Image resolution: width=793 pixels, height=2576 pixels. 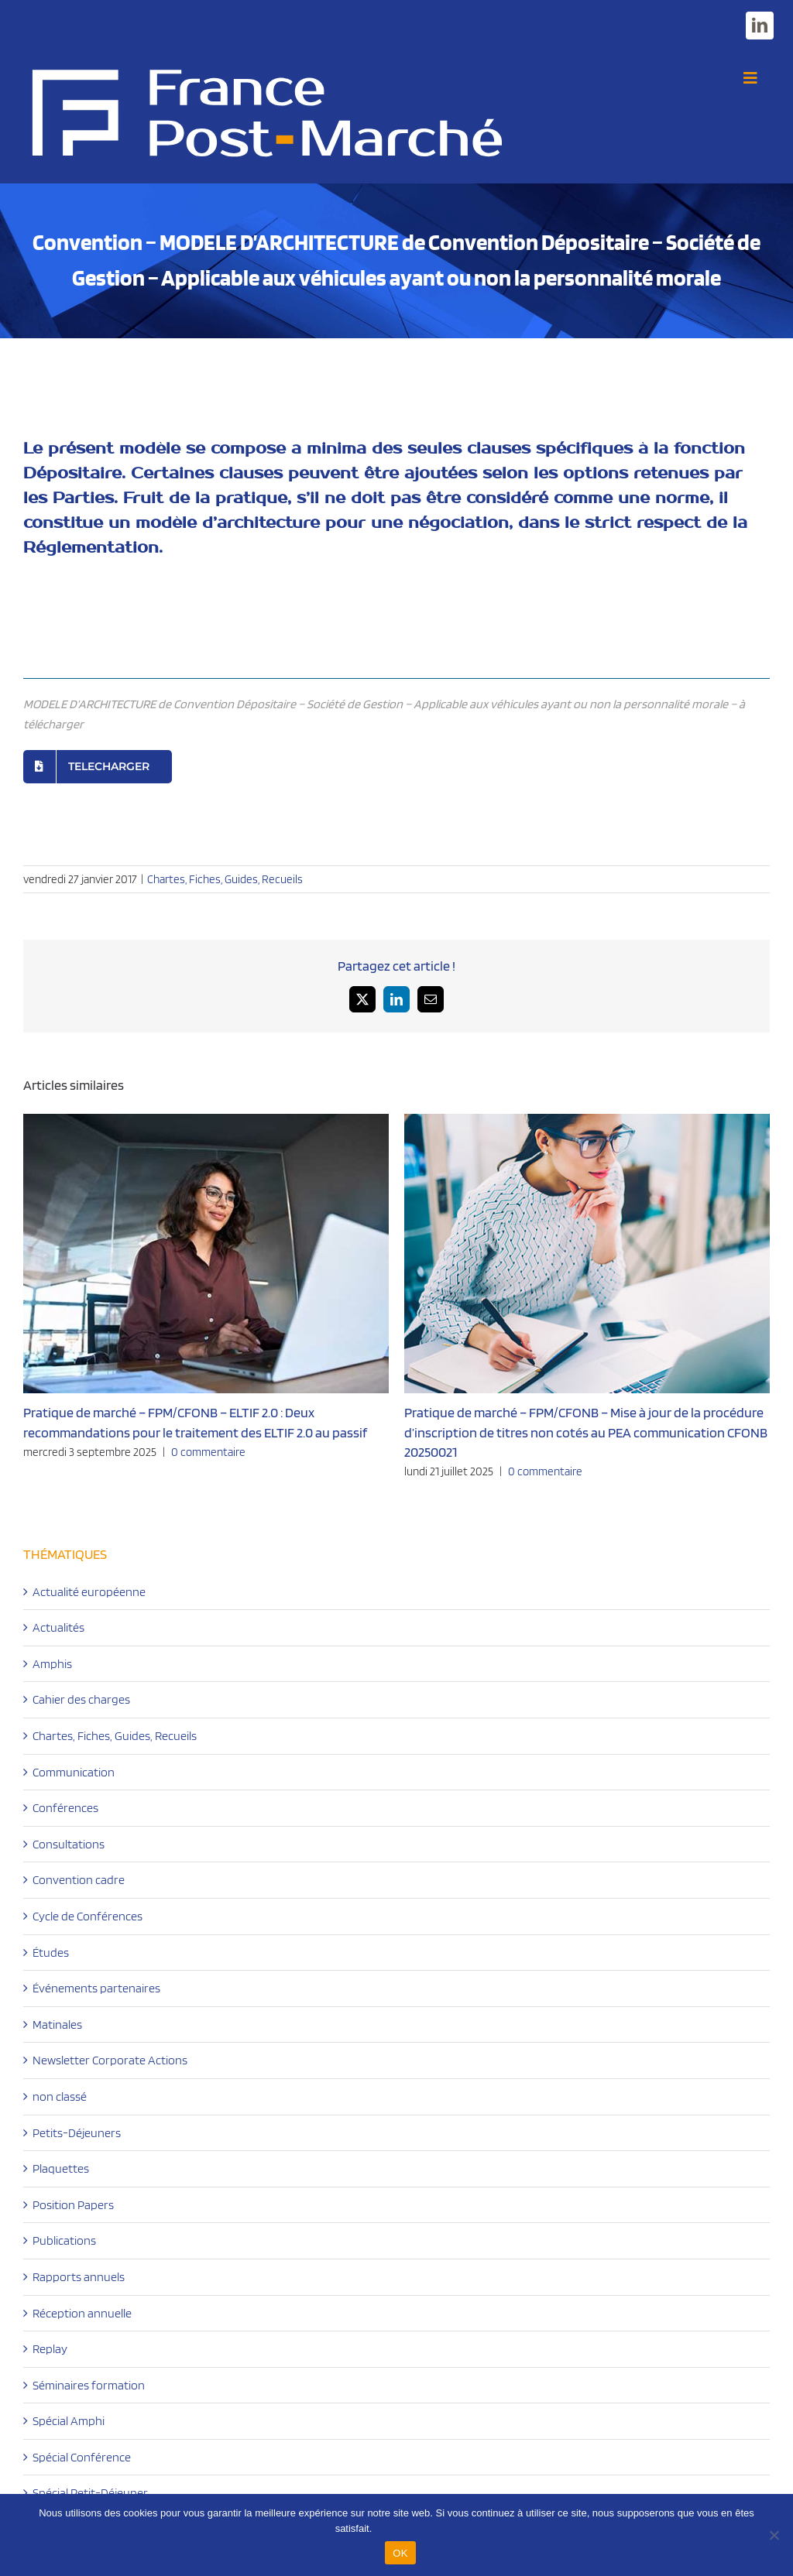 I want to click on Spécial Amphi, so click(x=69, y=2420).